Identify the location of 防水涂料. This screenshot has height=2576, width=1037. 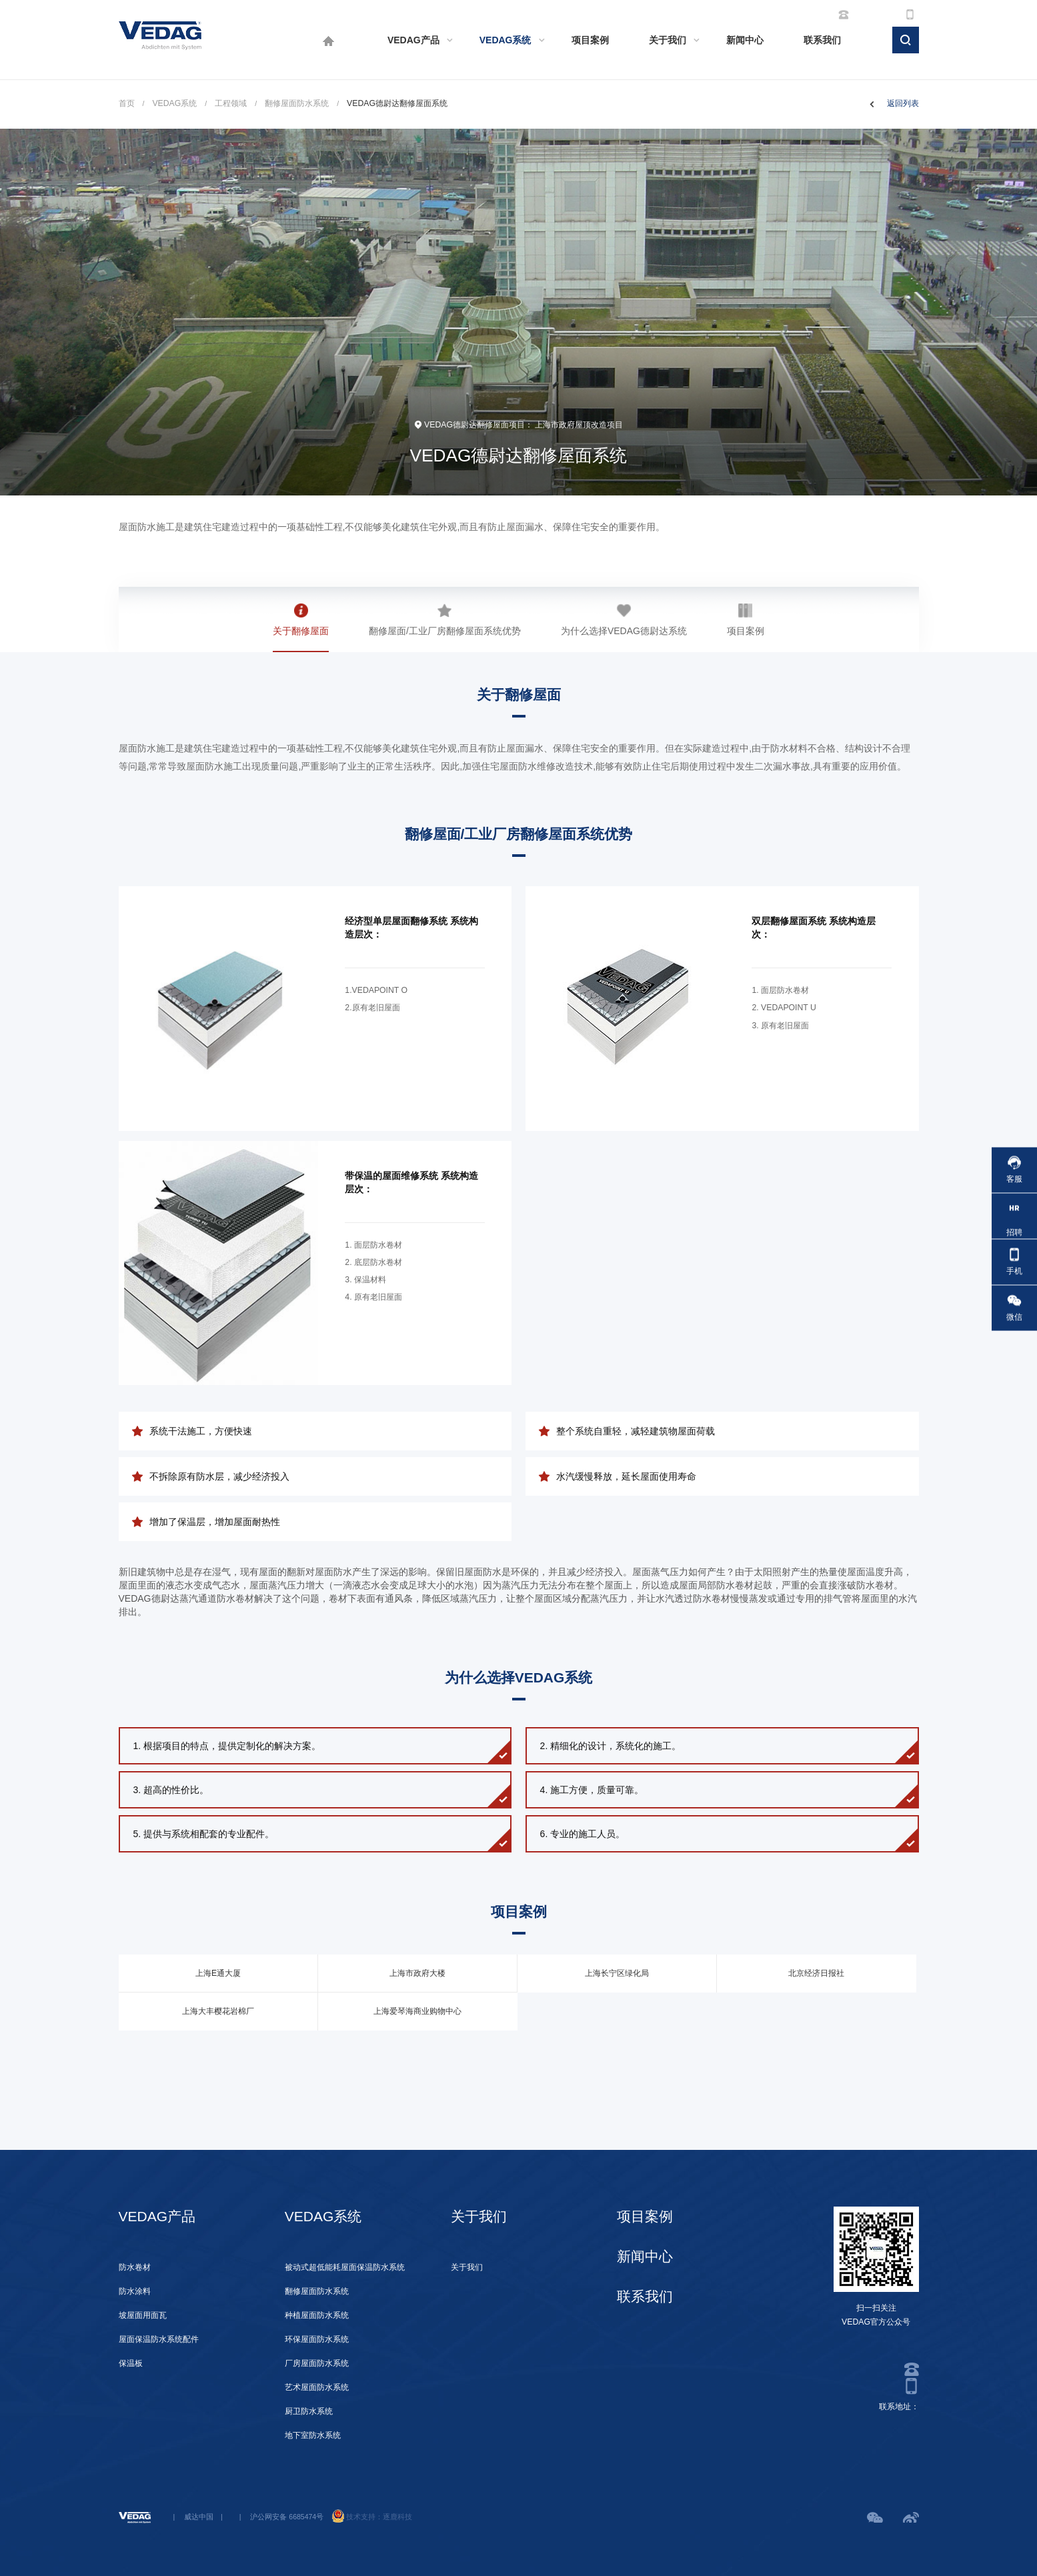
(135, 2291).